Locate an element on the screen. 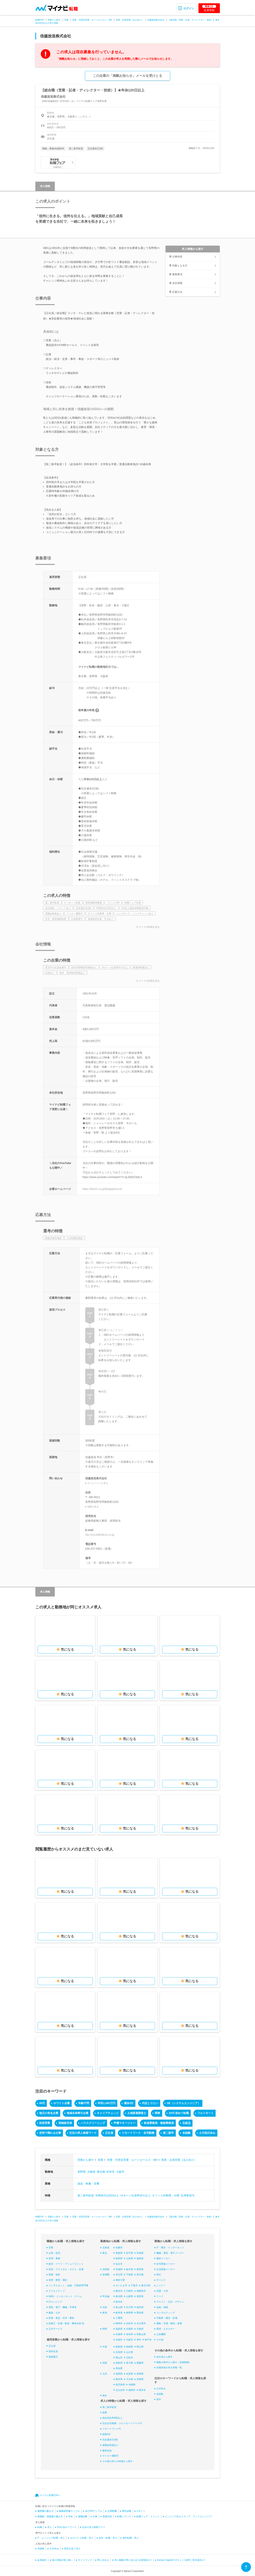 The height and width of the screenshot is (2576, 255). 福岡県 is located at coordinates (119, 2373).